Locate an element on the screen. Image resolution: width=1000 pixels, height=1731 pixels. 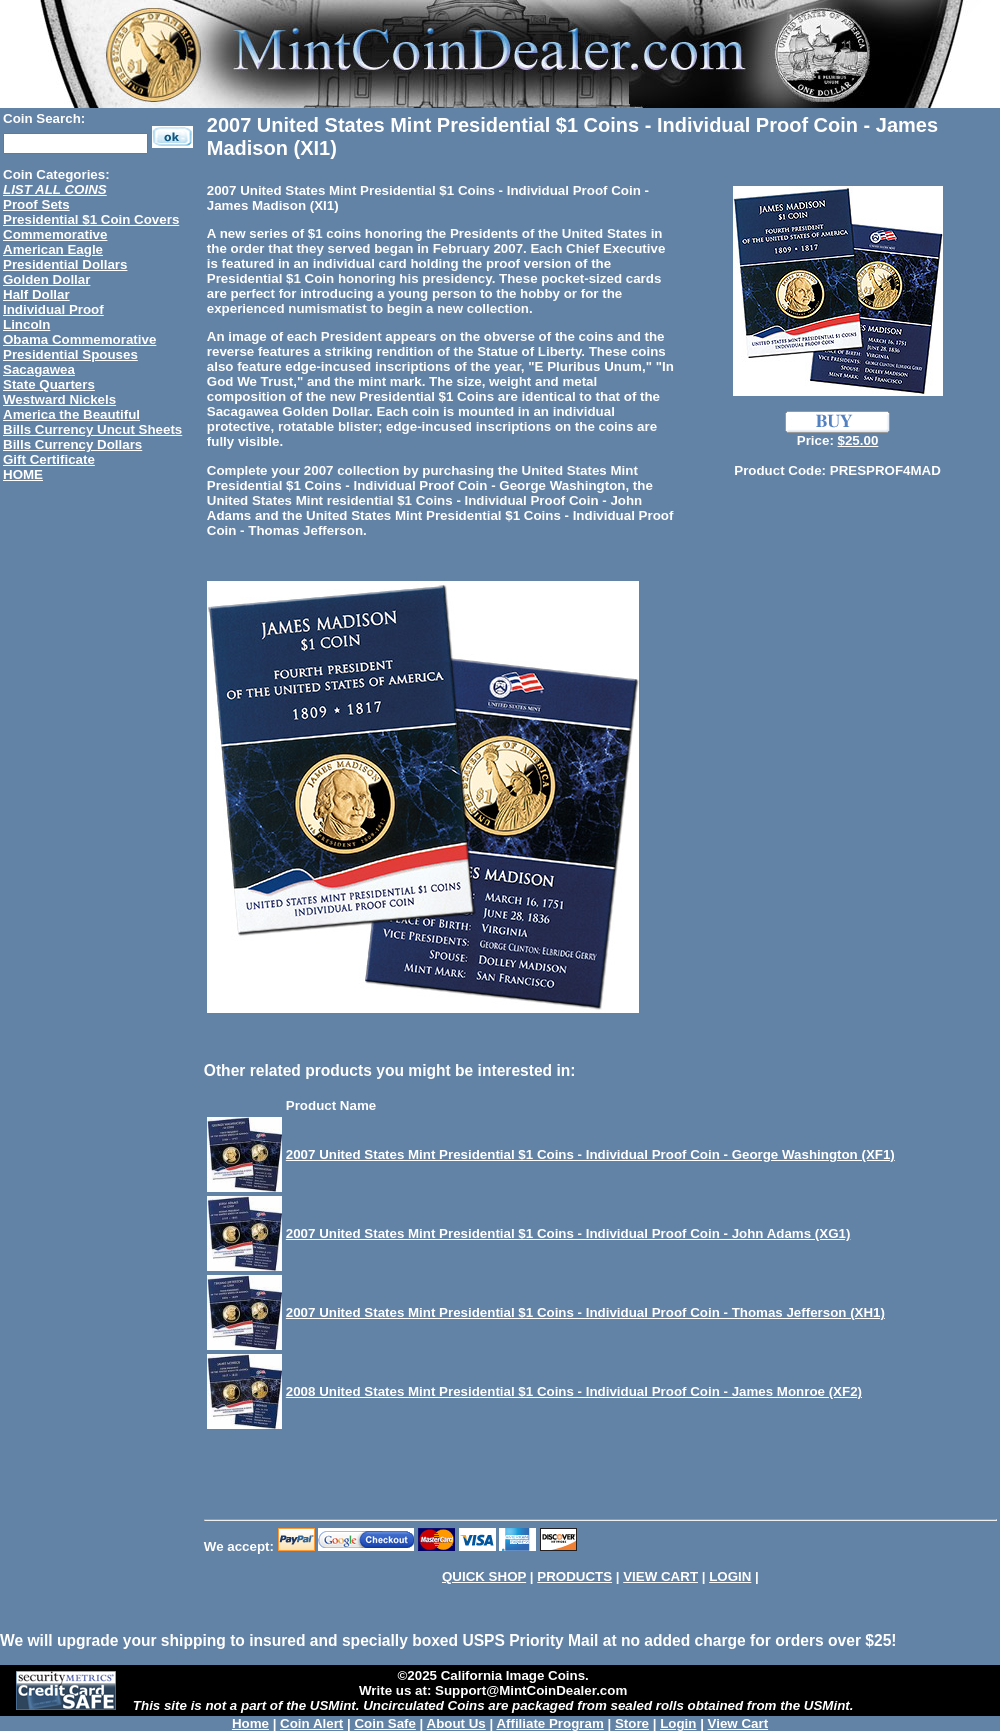
2007 United States Mint Presidential $1 Coins - Individual Proof Coin - George Washington (XF1) is located at coordinates (590, 1154).